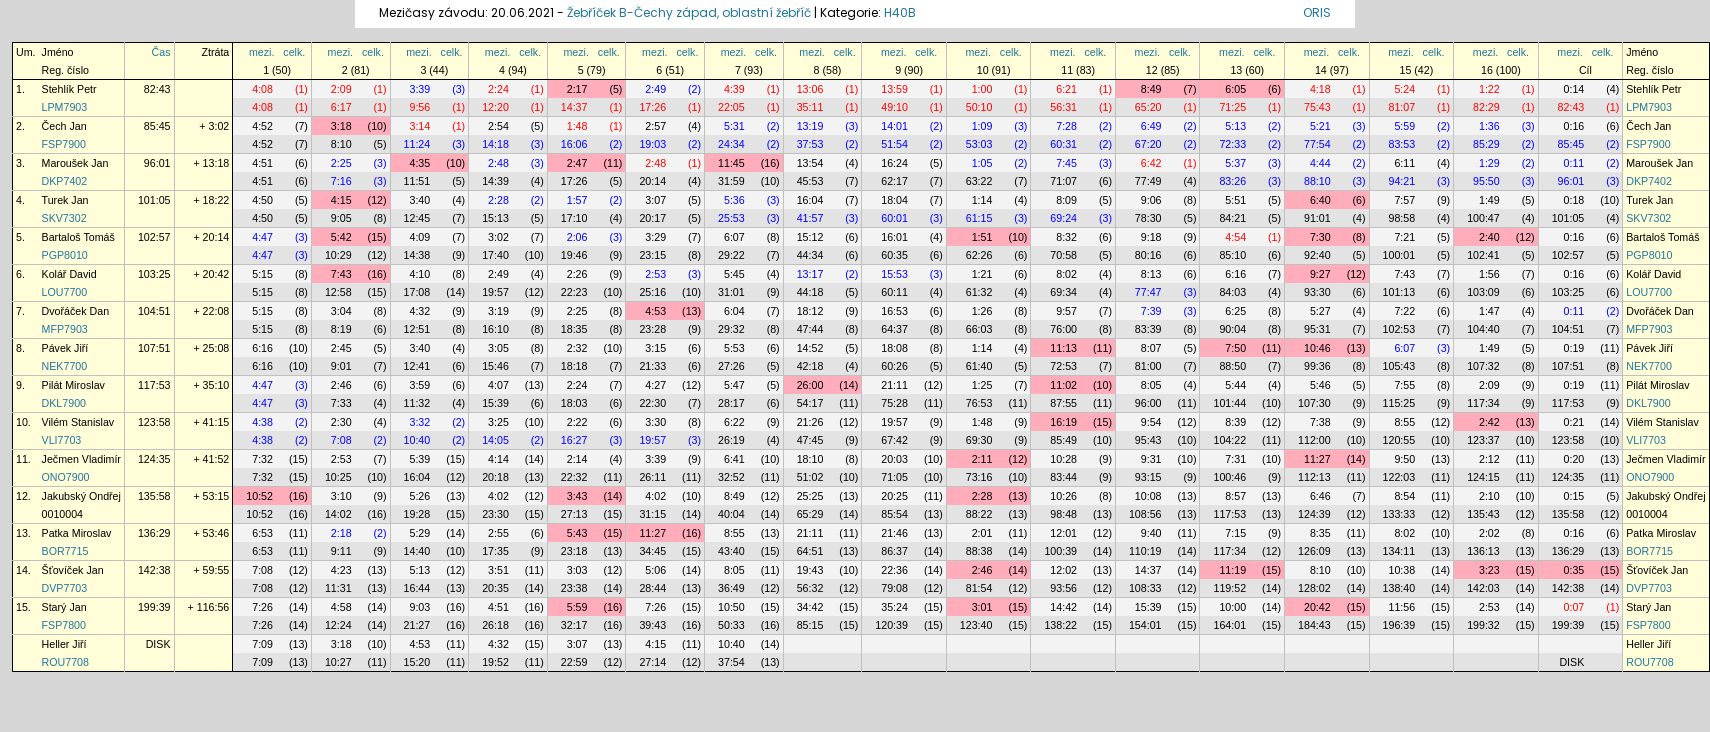 The height and width of the screenshot is (732, 1710). What do you see at coordinates (65, 551) in the screenshot?
I see `BOR7715` at bounding box center [65, 551].